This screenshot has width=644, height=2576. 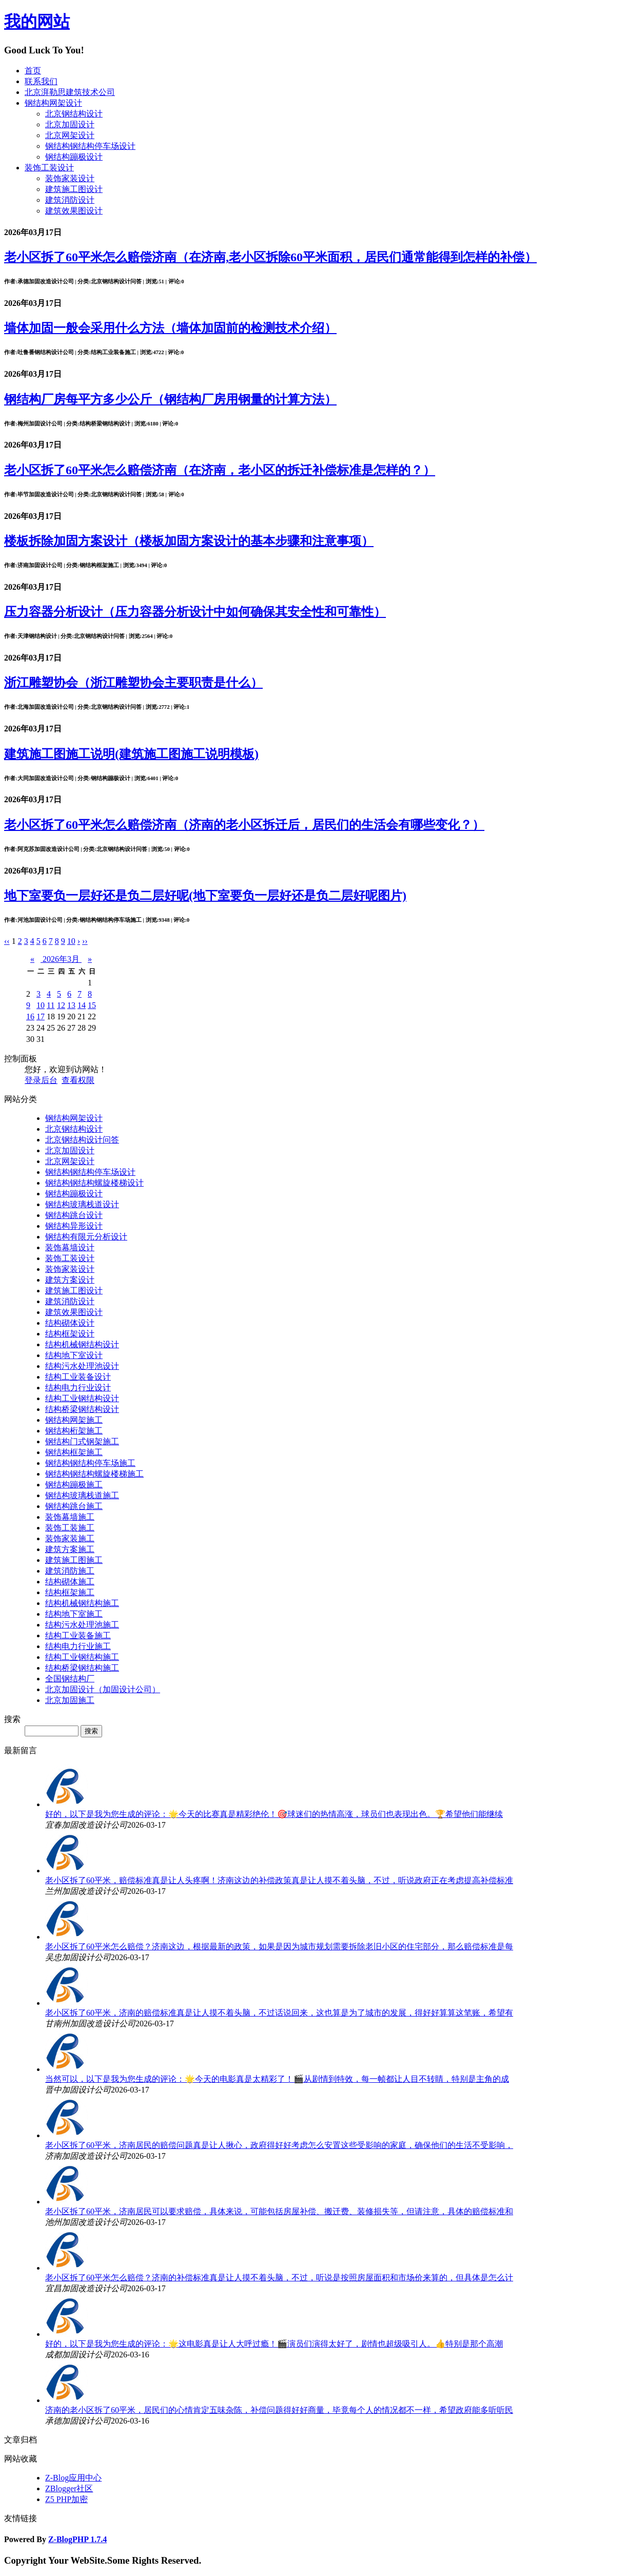 What do you see at coordinates (82, 1344) in the screenshot?
I see `结构机械钢结构设计` at bounding box center [82, 1344].